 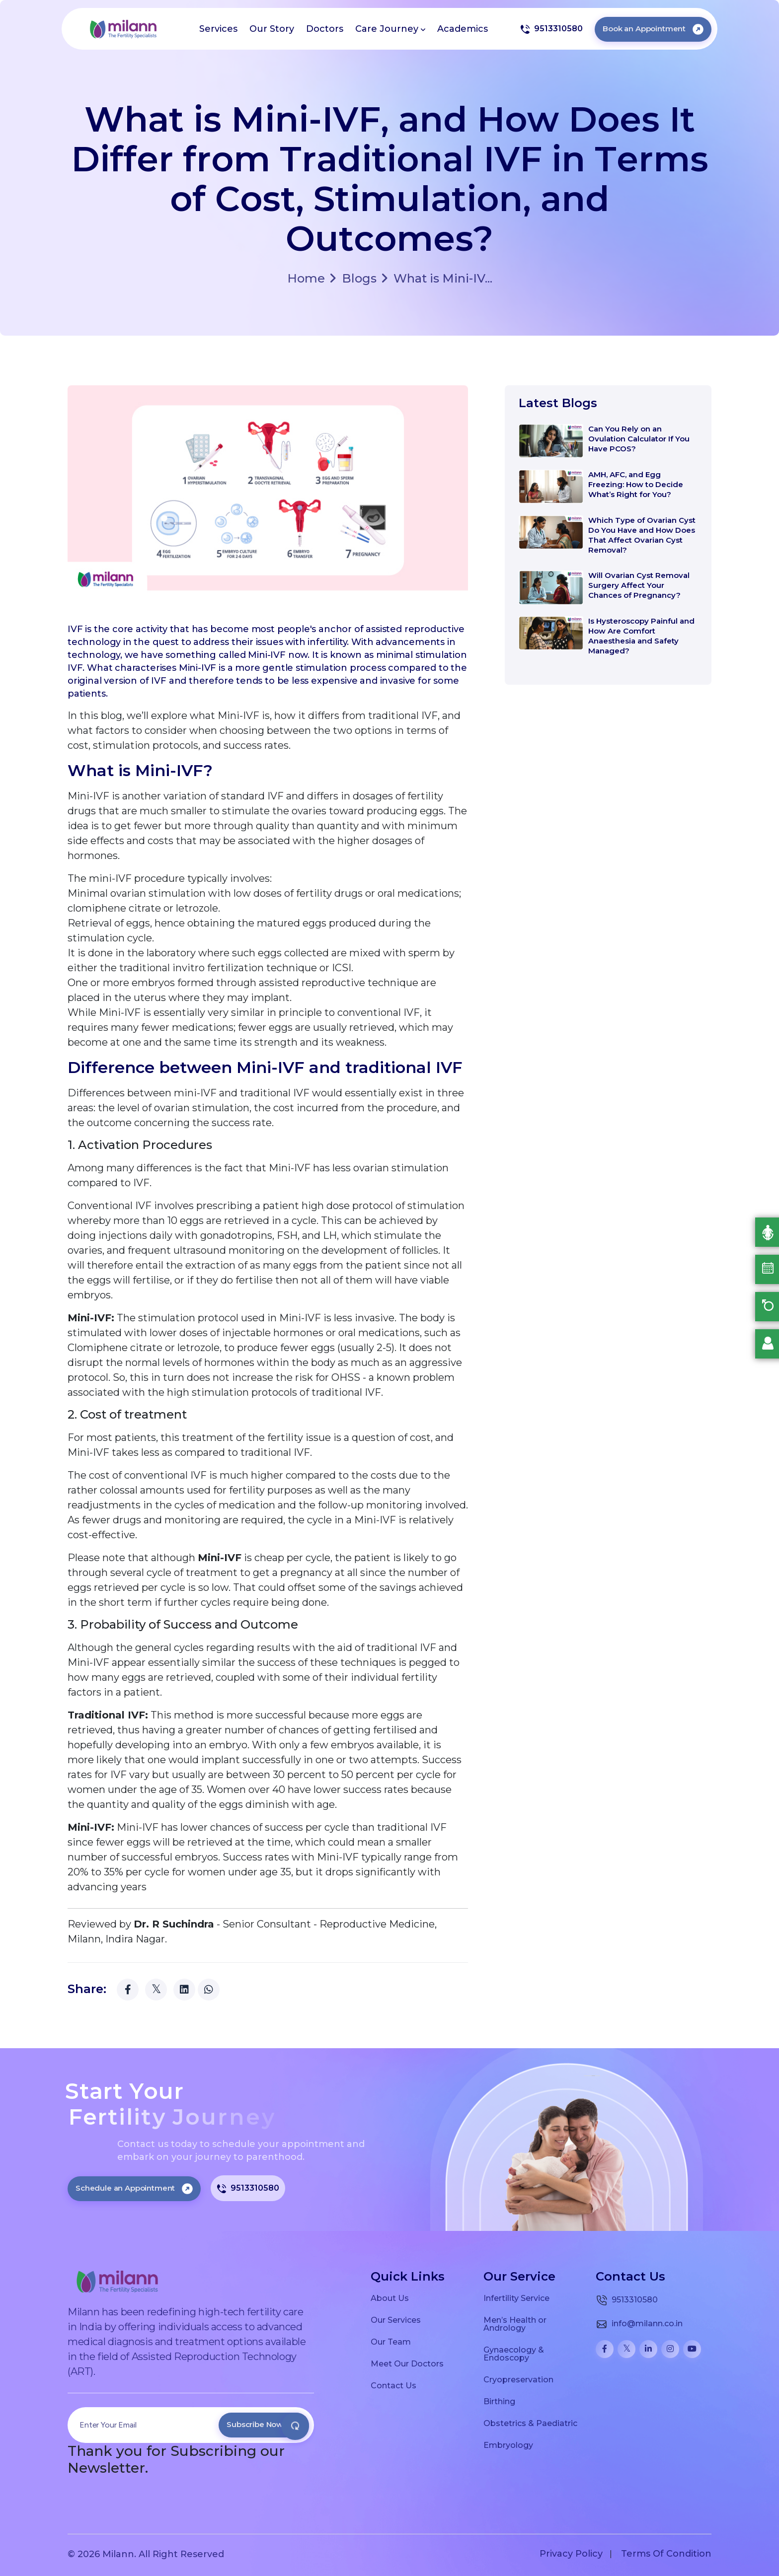 What do you see at coordinates (571, 2553) in the screenshot?
I see `Privacy Policy` at bounding box center [571, 2553].